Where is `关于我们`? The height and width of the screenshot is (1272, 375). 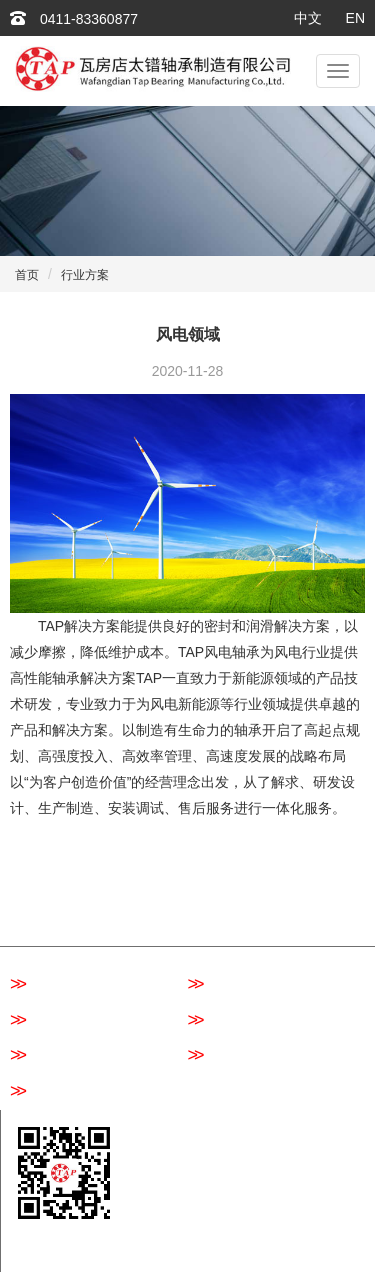 关于我们 is located at coordinates (127, 891).